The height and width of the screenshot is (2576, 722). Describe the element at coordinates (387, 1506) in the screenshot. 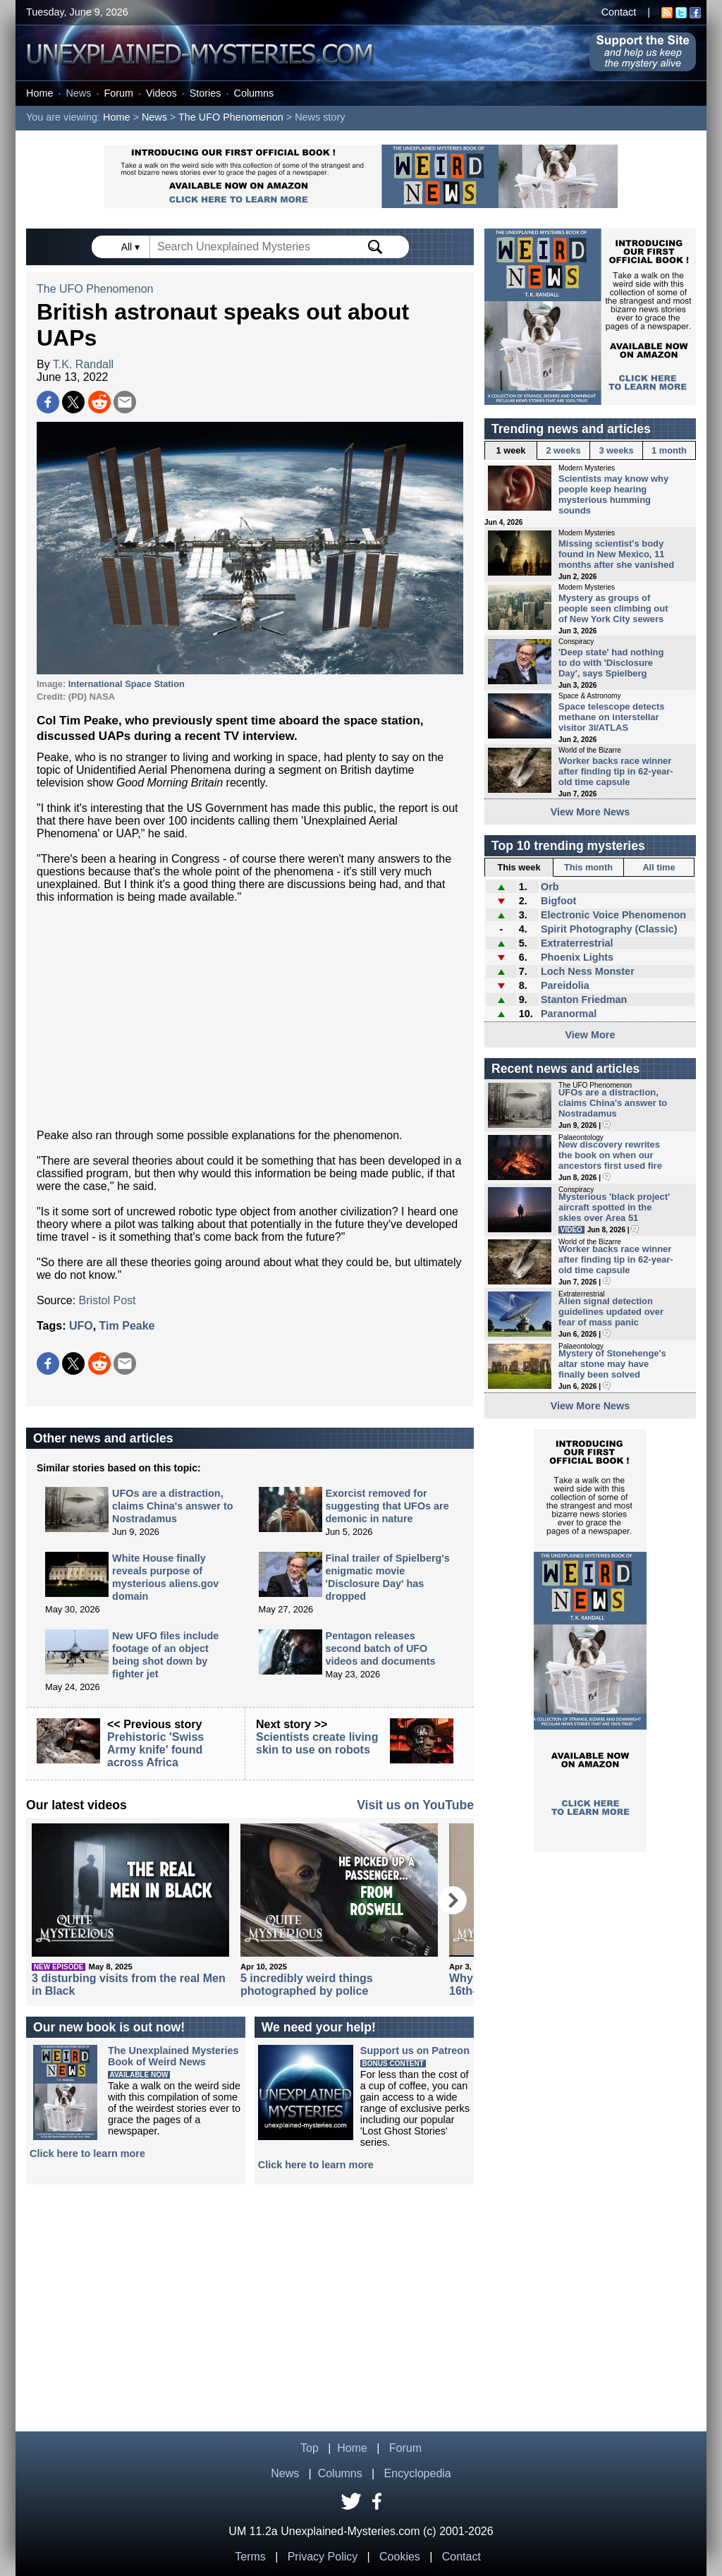

I see `Exorcist removed for suggesting that UFOs are demonic in nature` at that location.